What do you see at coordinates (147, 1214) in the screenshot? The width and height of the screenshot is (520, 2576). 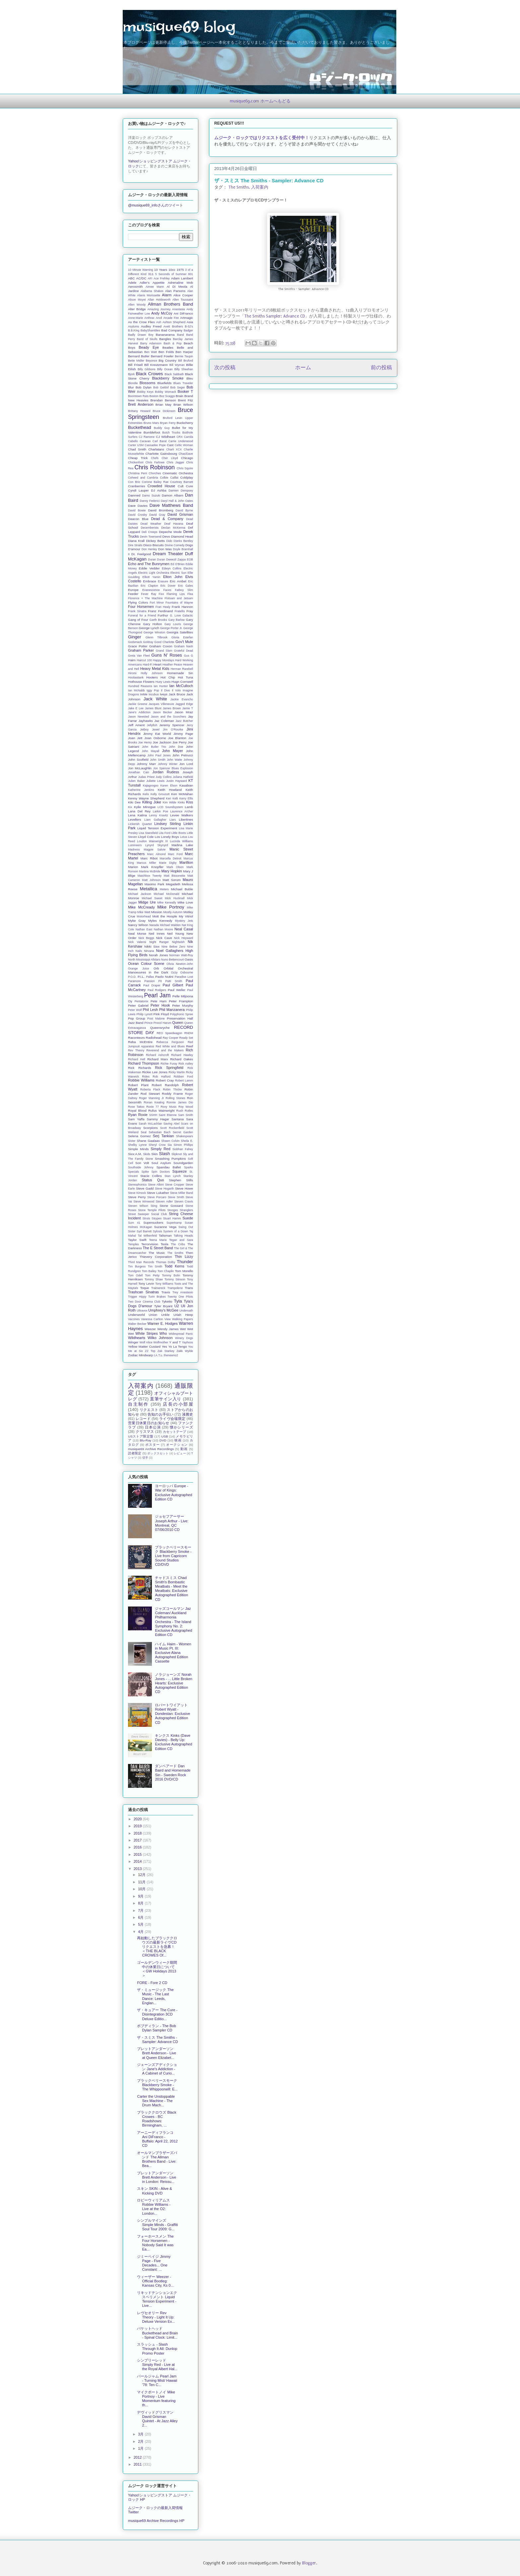 I see `Street Sweeper Social Club` at bounding box center [147, 1214].